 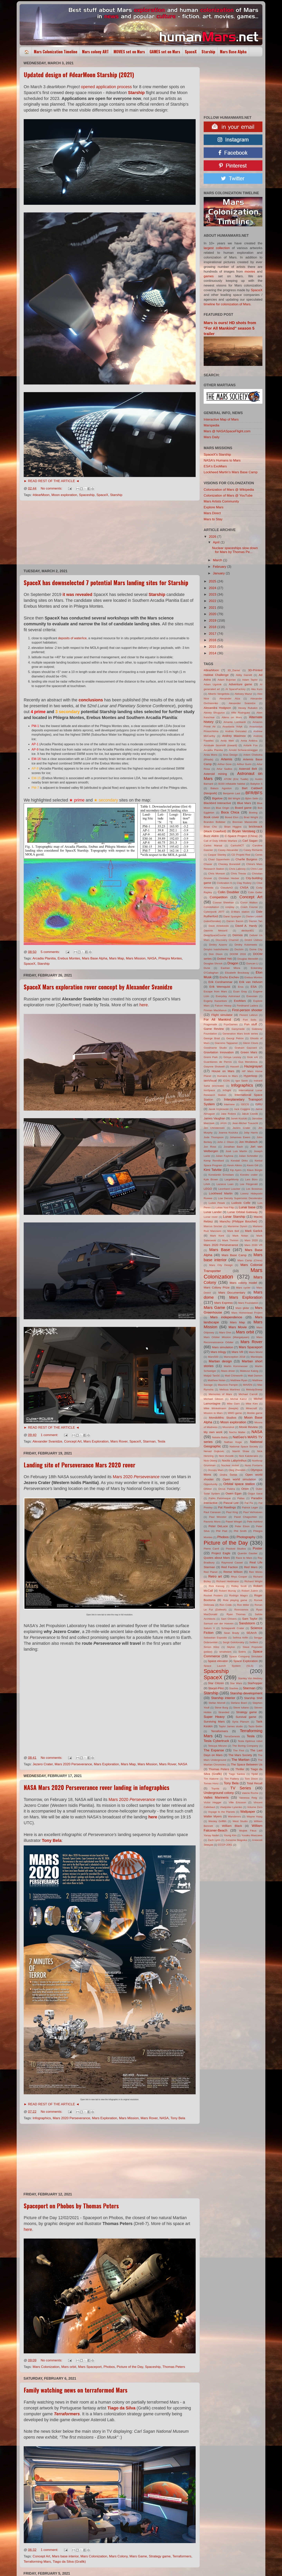 What do you see at coordinates (222, 807) in the screenshot?
I see `Blue Origin` at bounding box center [222, 807].